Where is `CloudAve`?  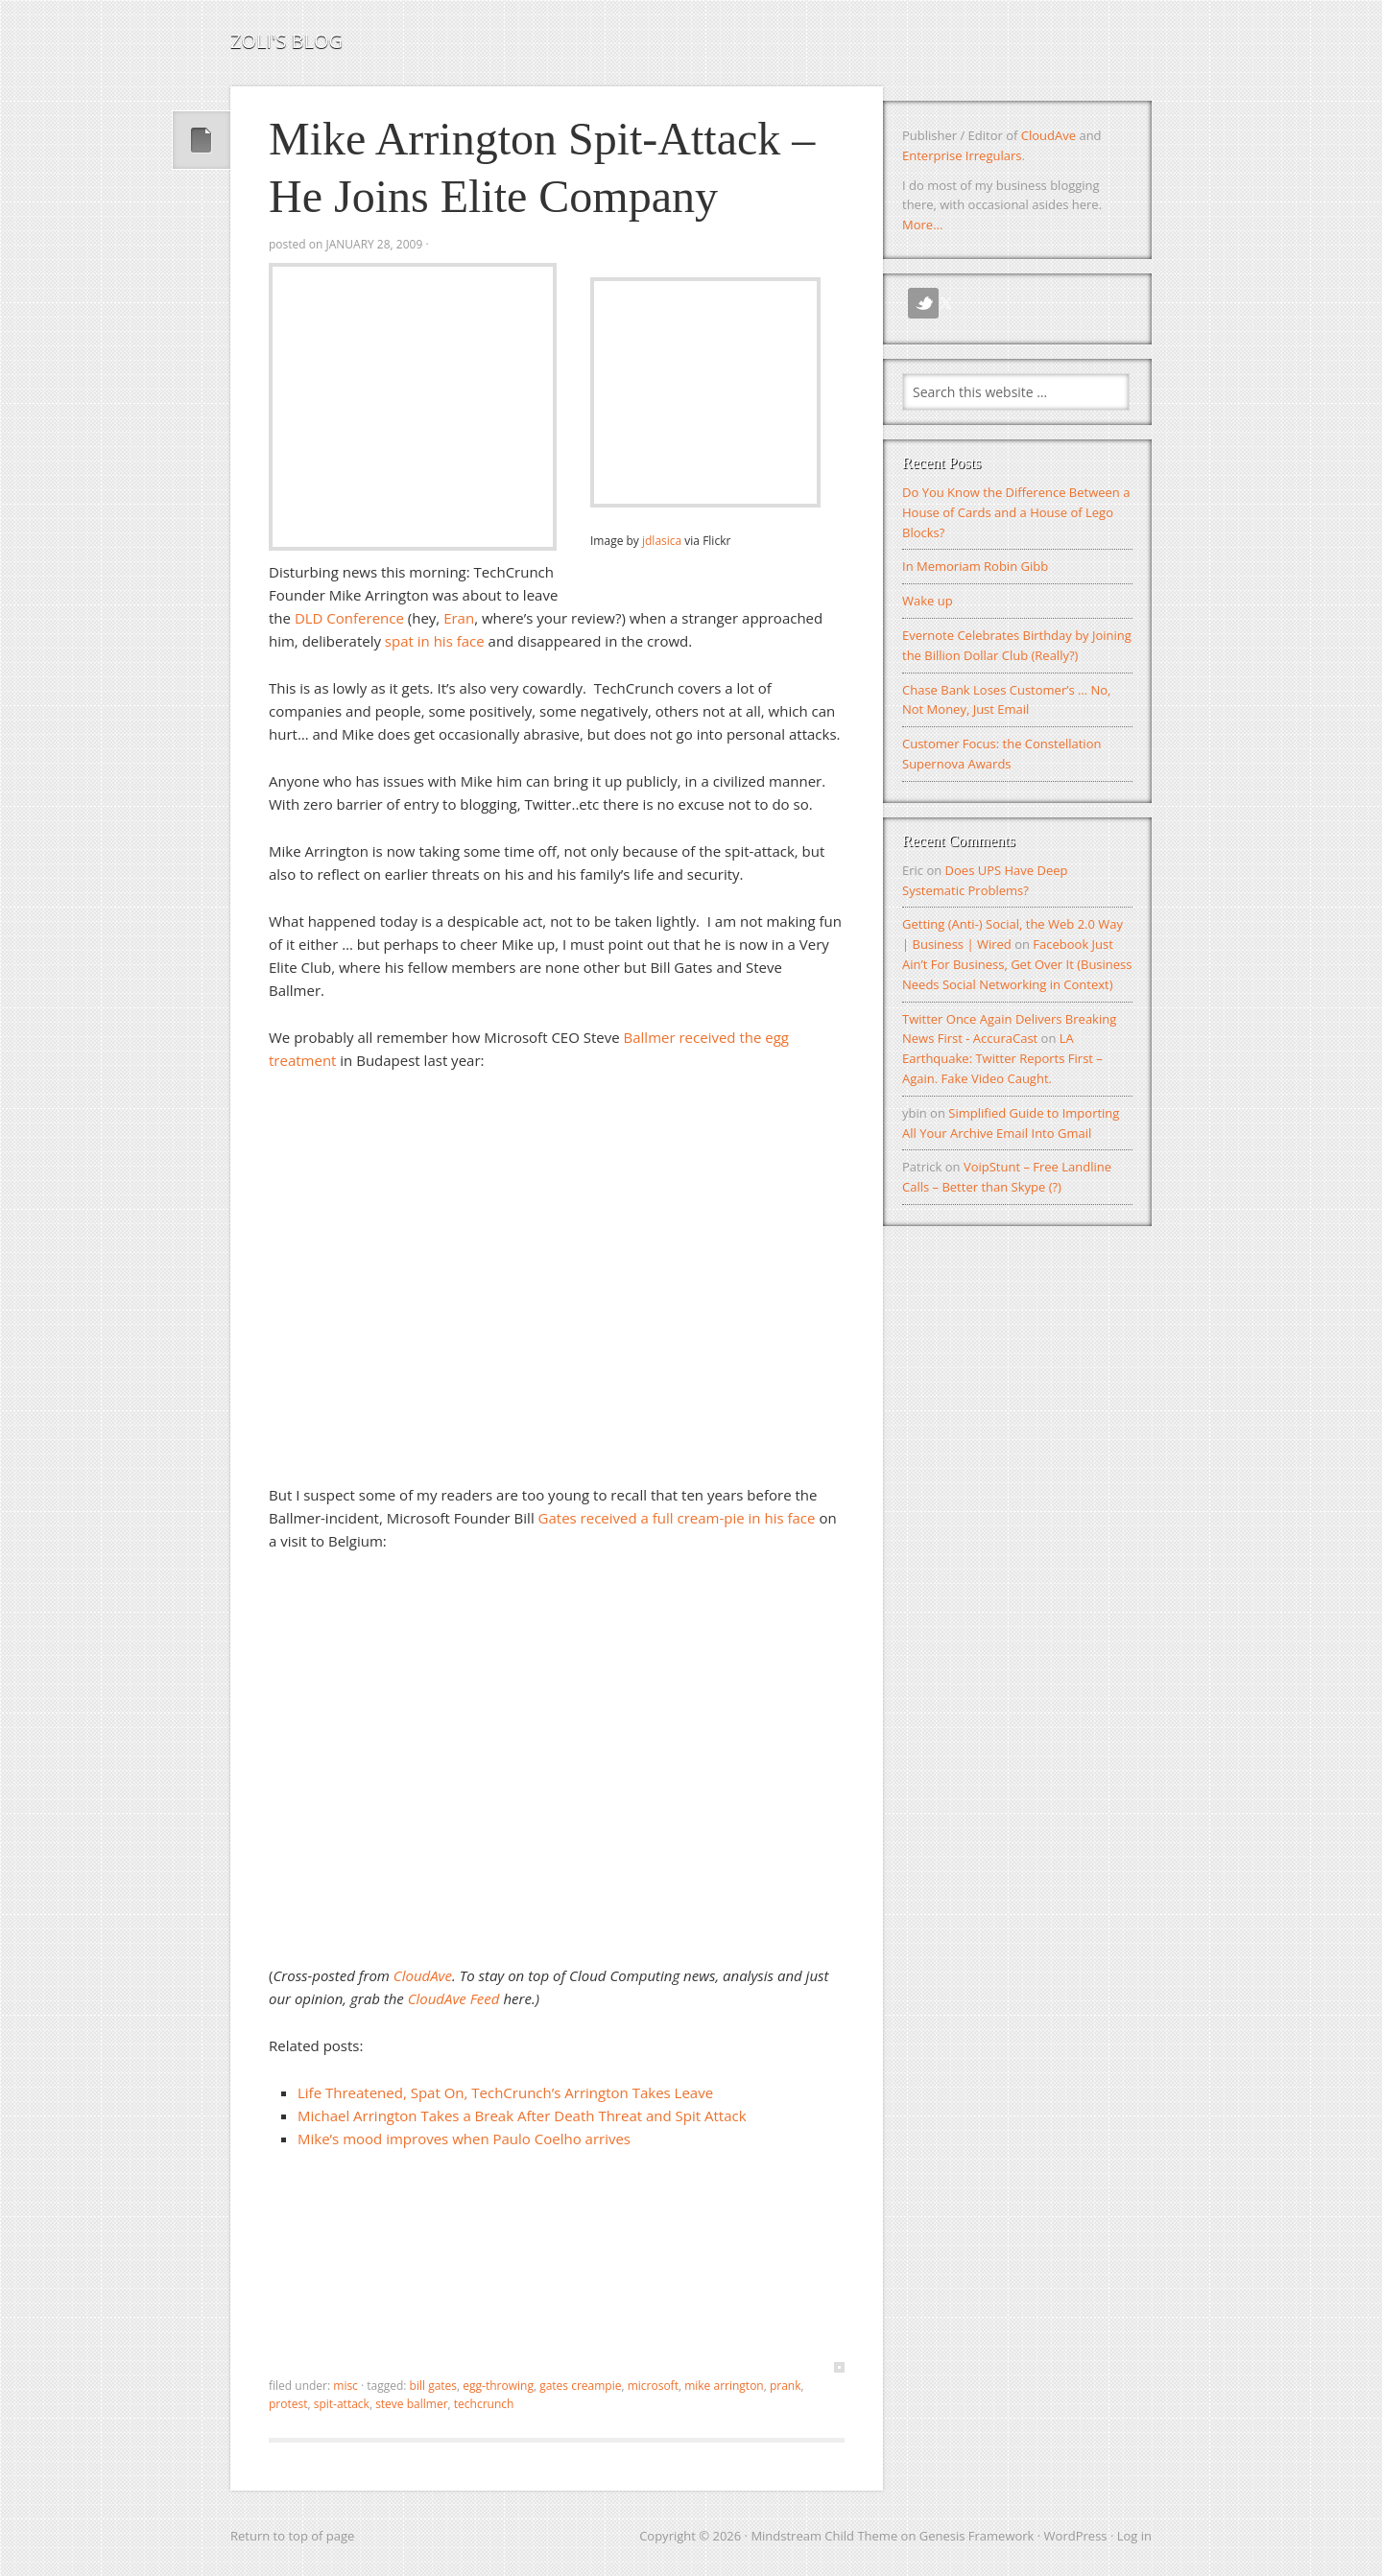
CloudAve is located at coordinates (1048, 135).